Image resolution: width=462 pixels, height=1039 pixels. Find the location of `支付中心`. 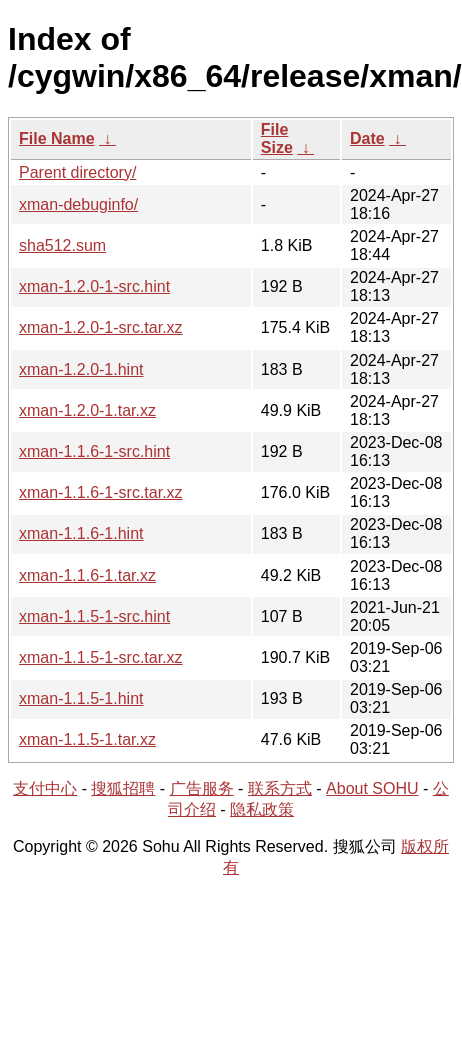

支付中心 is located at coordinates (45, 788).